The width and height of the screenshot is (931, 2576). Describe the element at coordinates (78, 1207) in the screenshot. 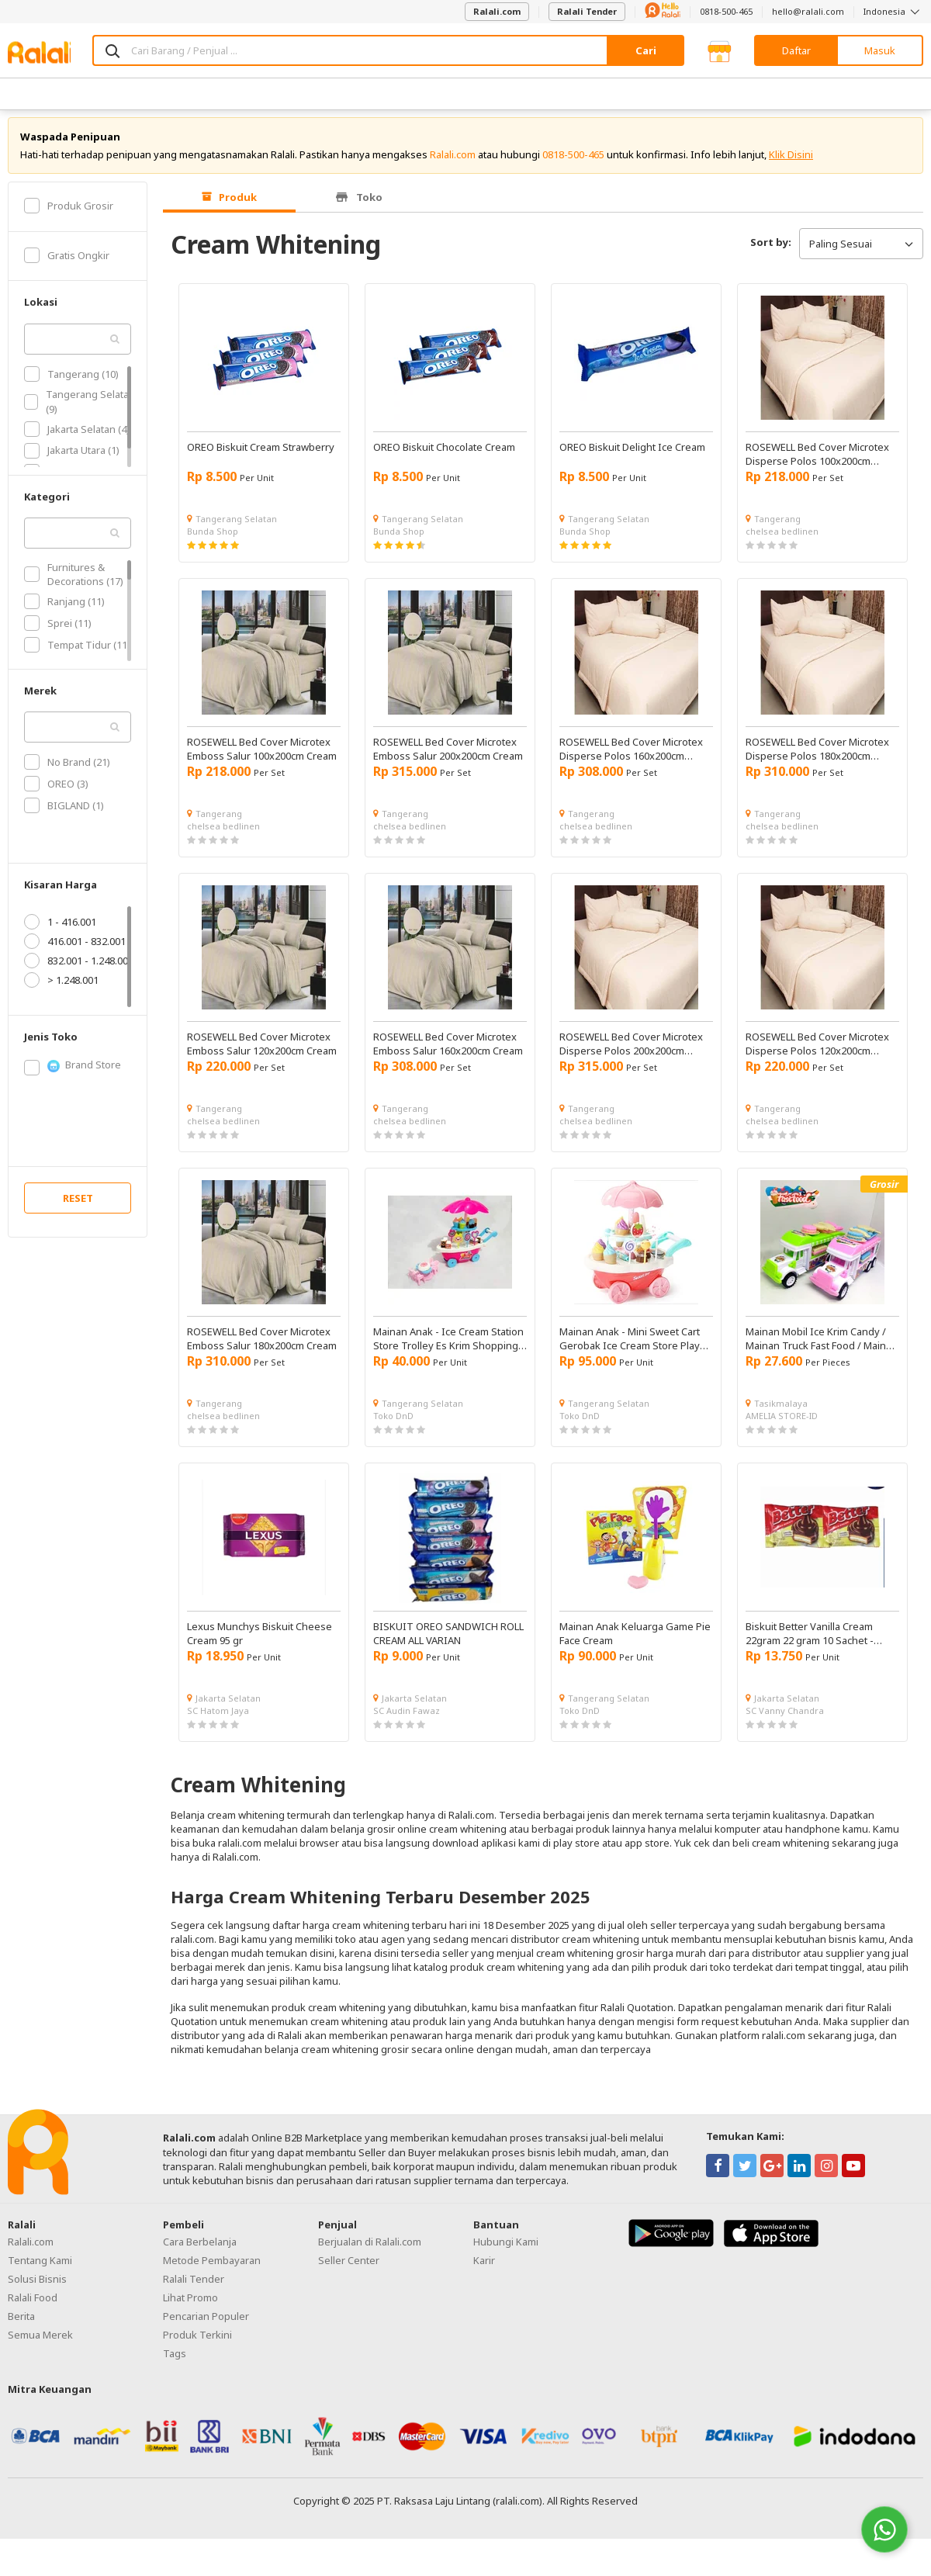

I see `RESET` at that location.